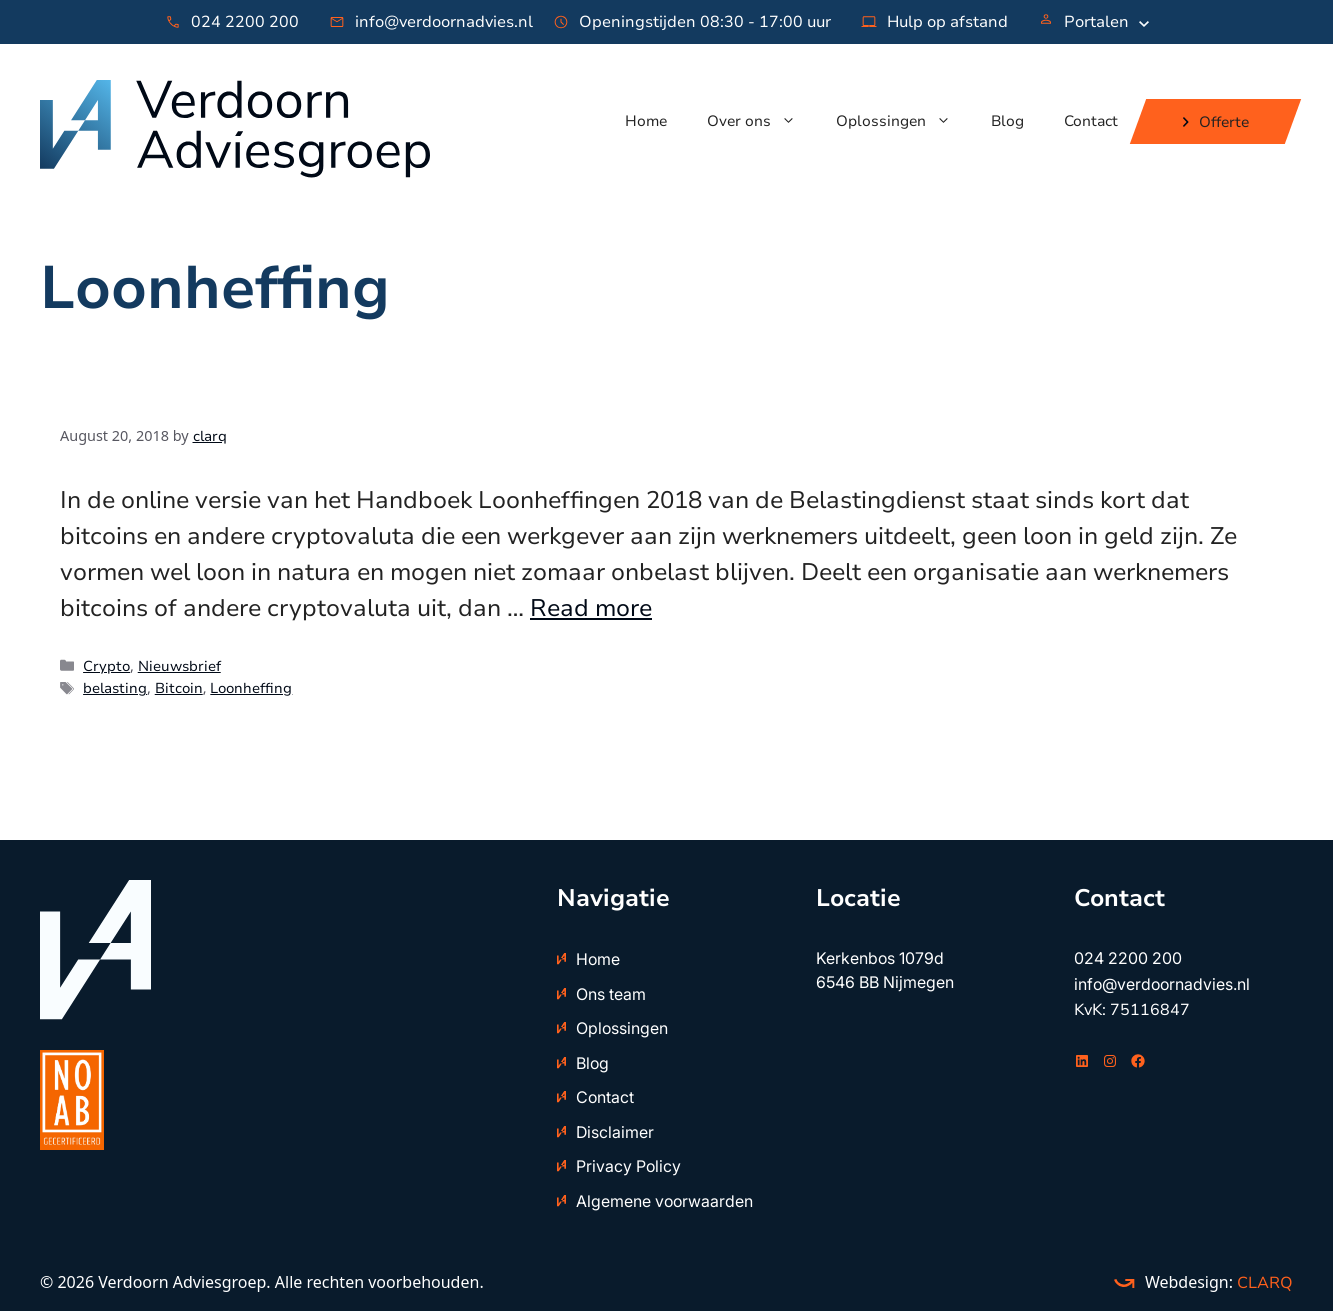  I want to click on Home, so click(646, 121).